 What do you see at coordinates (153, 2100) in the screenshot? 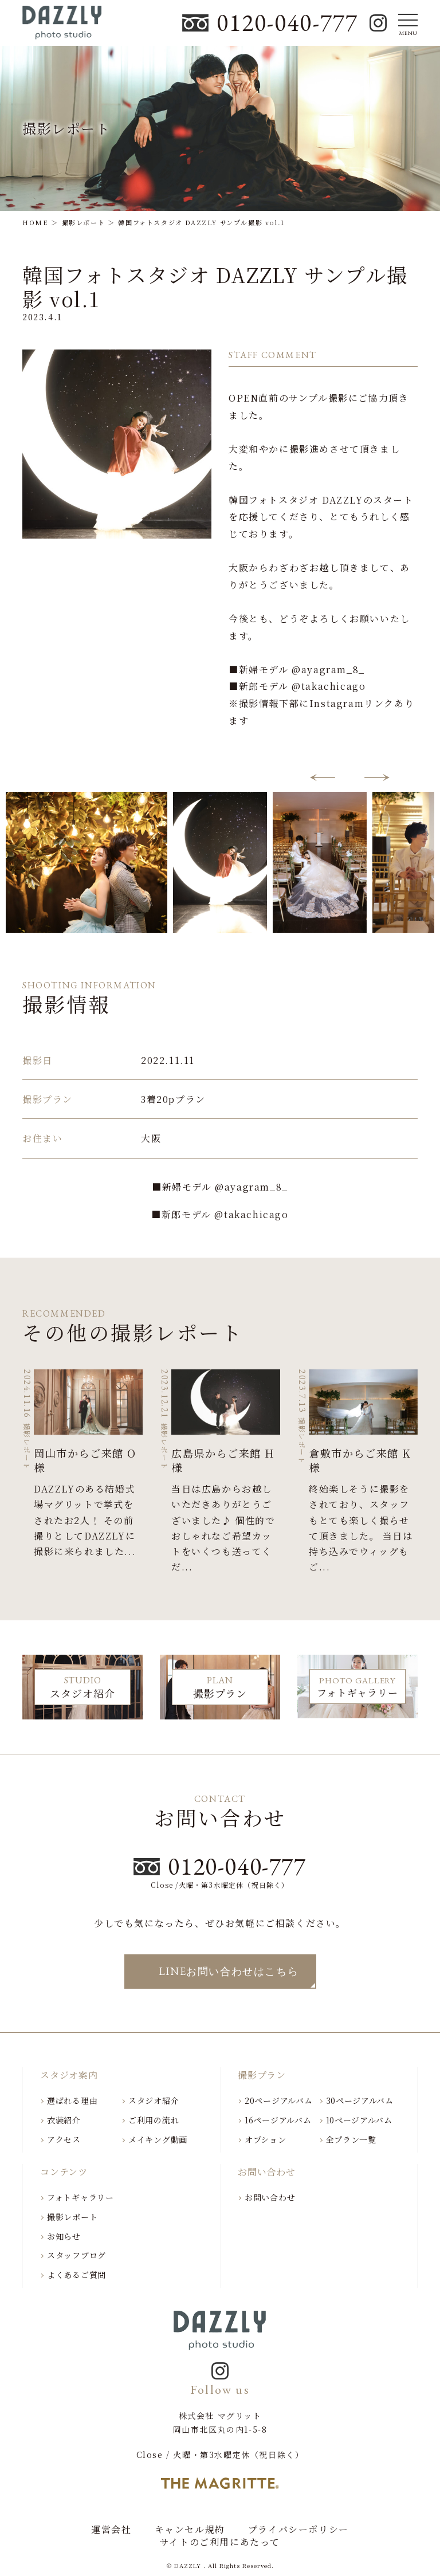
I see `スタジオ紹介` at bounding box center [153, 2100].